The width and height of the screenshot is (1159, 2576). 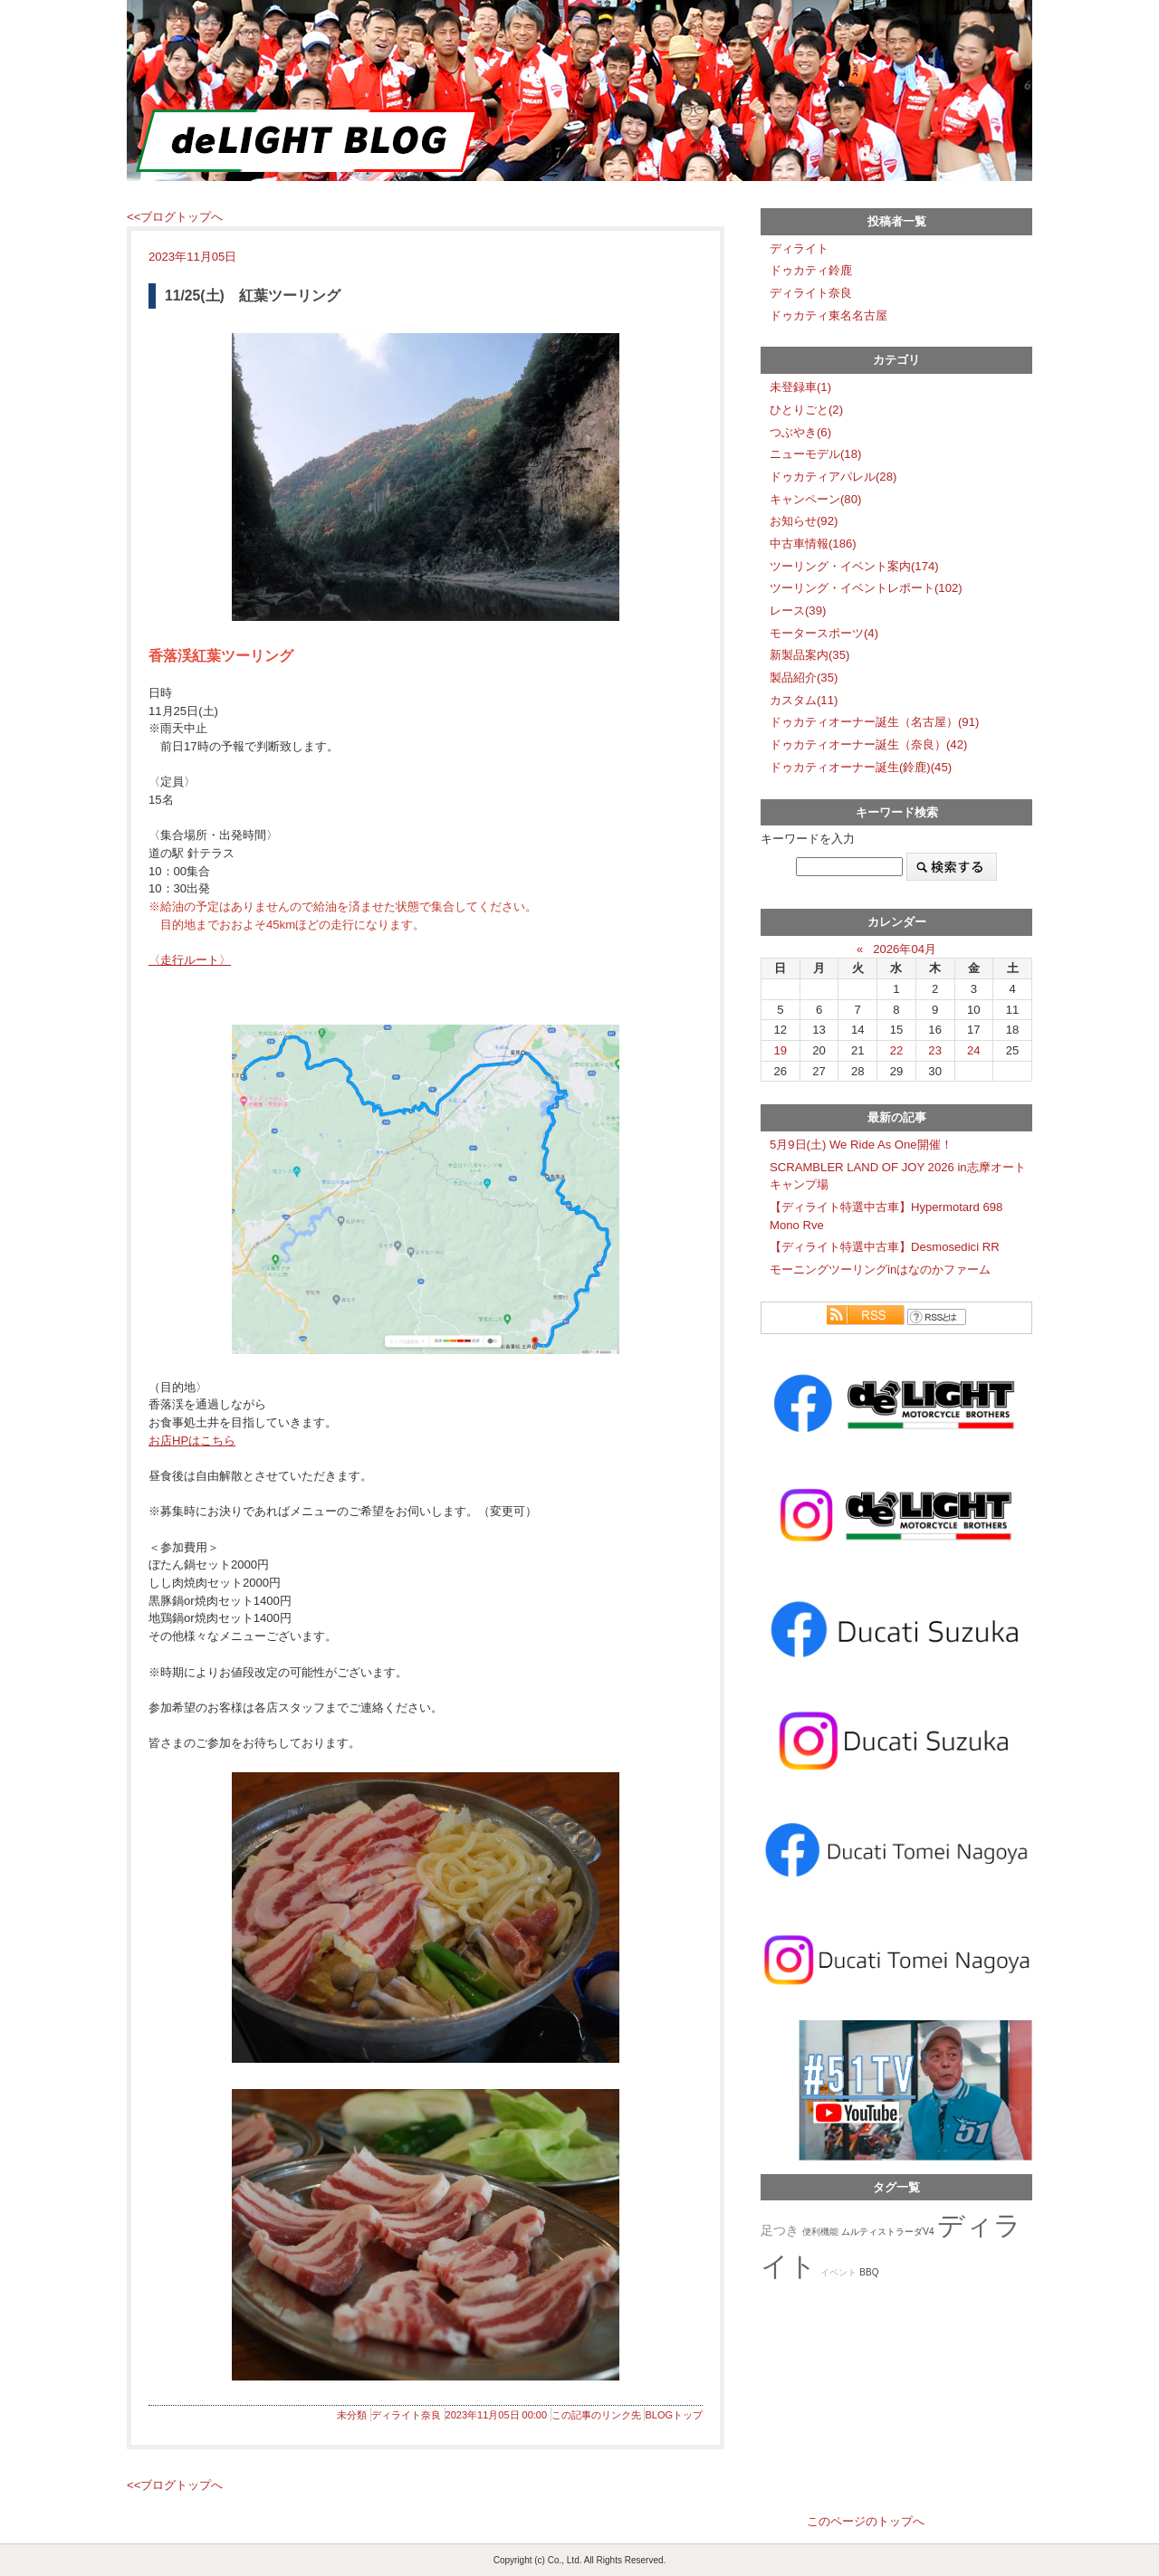 I want to click on ドゥカティアパレル(28), so click(x=833, y=476).